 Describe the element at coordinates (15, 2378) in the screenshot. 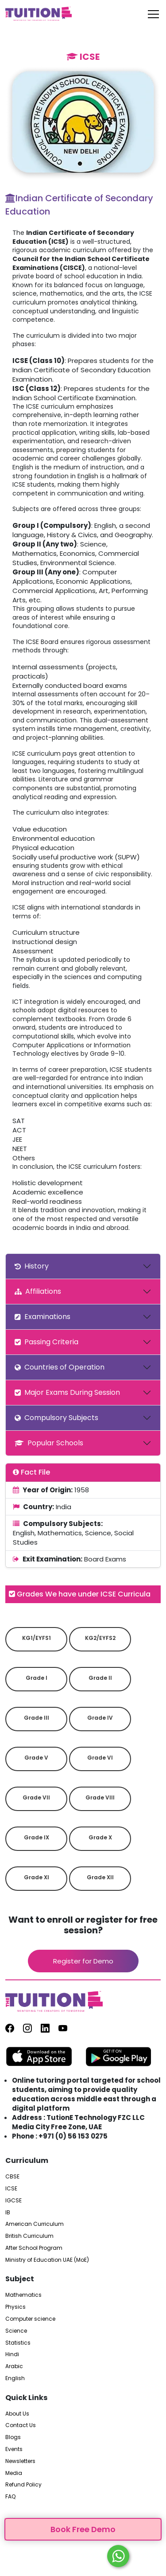

I see `English` at that location.